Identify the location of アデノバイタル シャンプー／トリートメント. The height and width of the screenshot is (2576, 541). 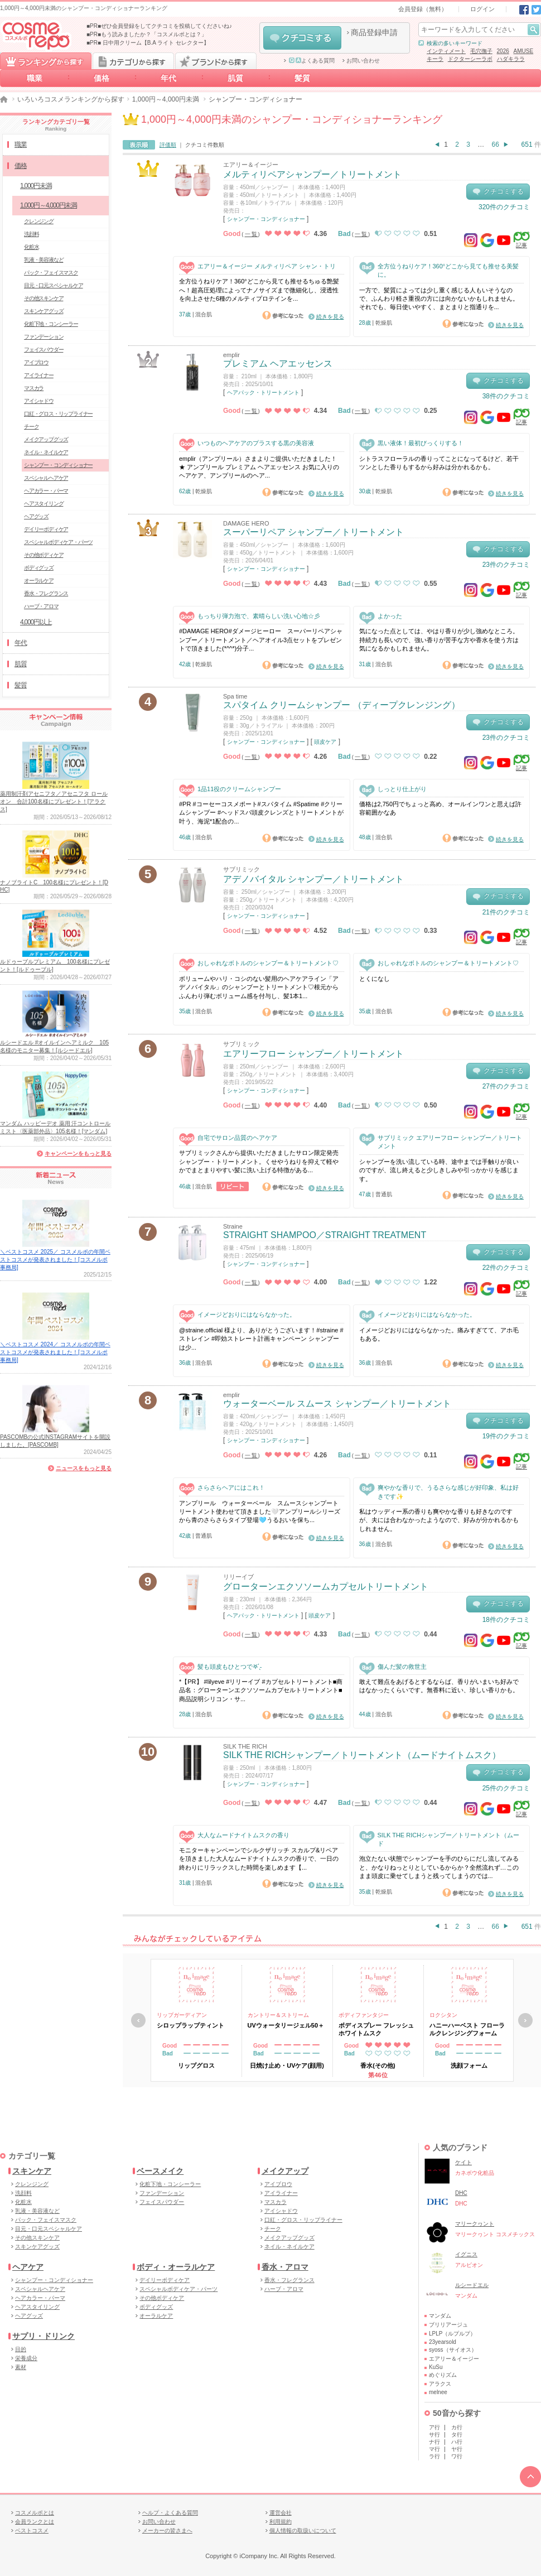
(313, 879).